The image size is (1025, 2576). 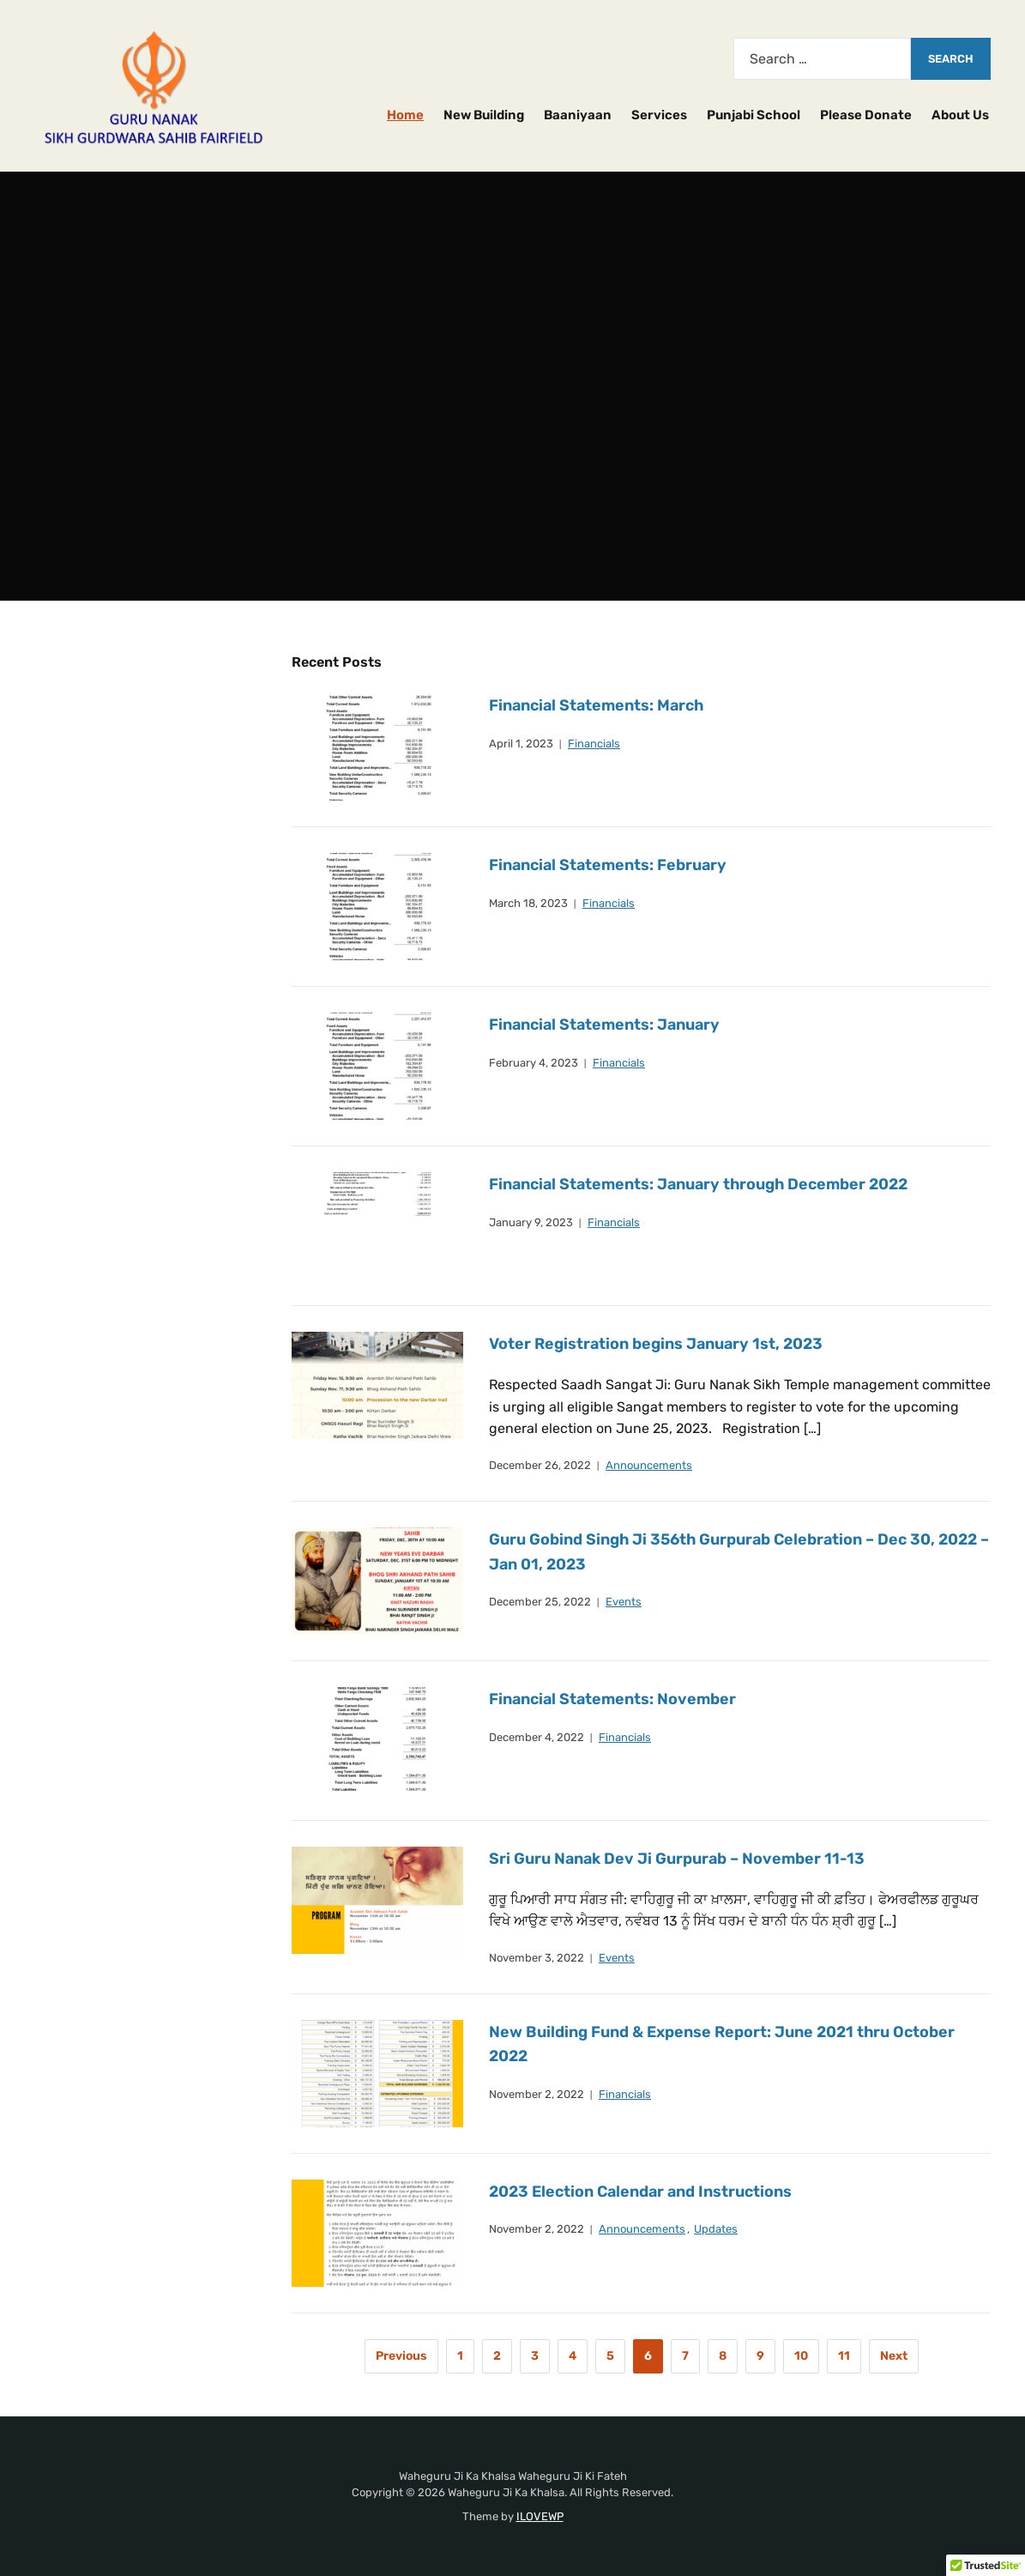 What do you see at coordinates (596, 705) in the screenshot?
I see `Financial Statements: March` at bounding box center [596, 705].